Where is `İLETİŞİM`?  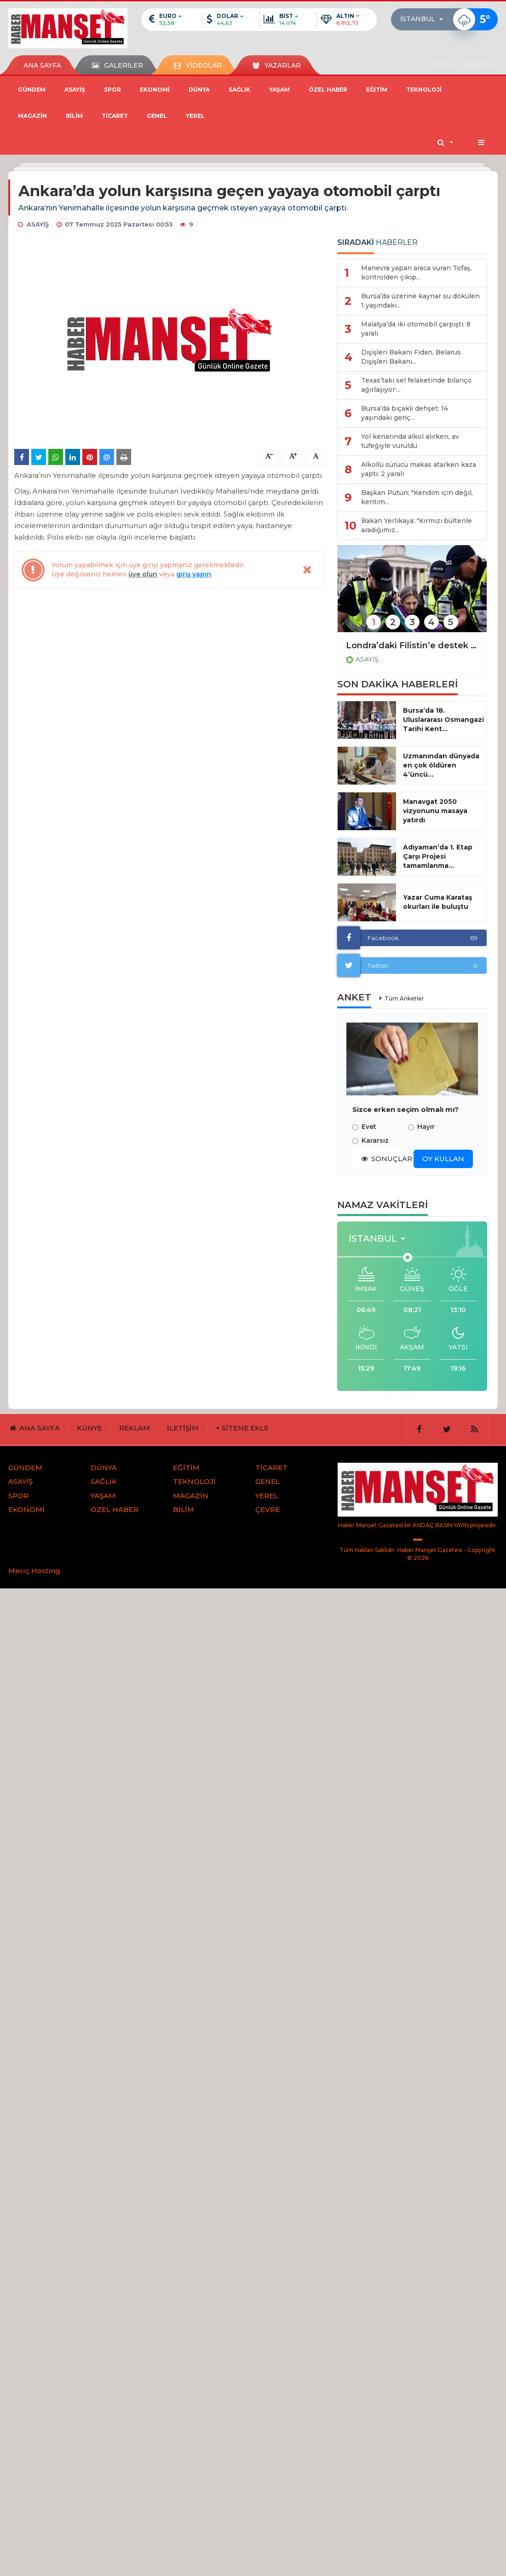
İLETİŞİM is located at coordinates (183, 1428).